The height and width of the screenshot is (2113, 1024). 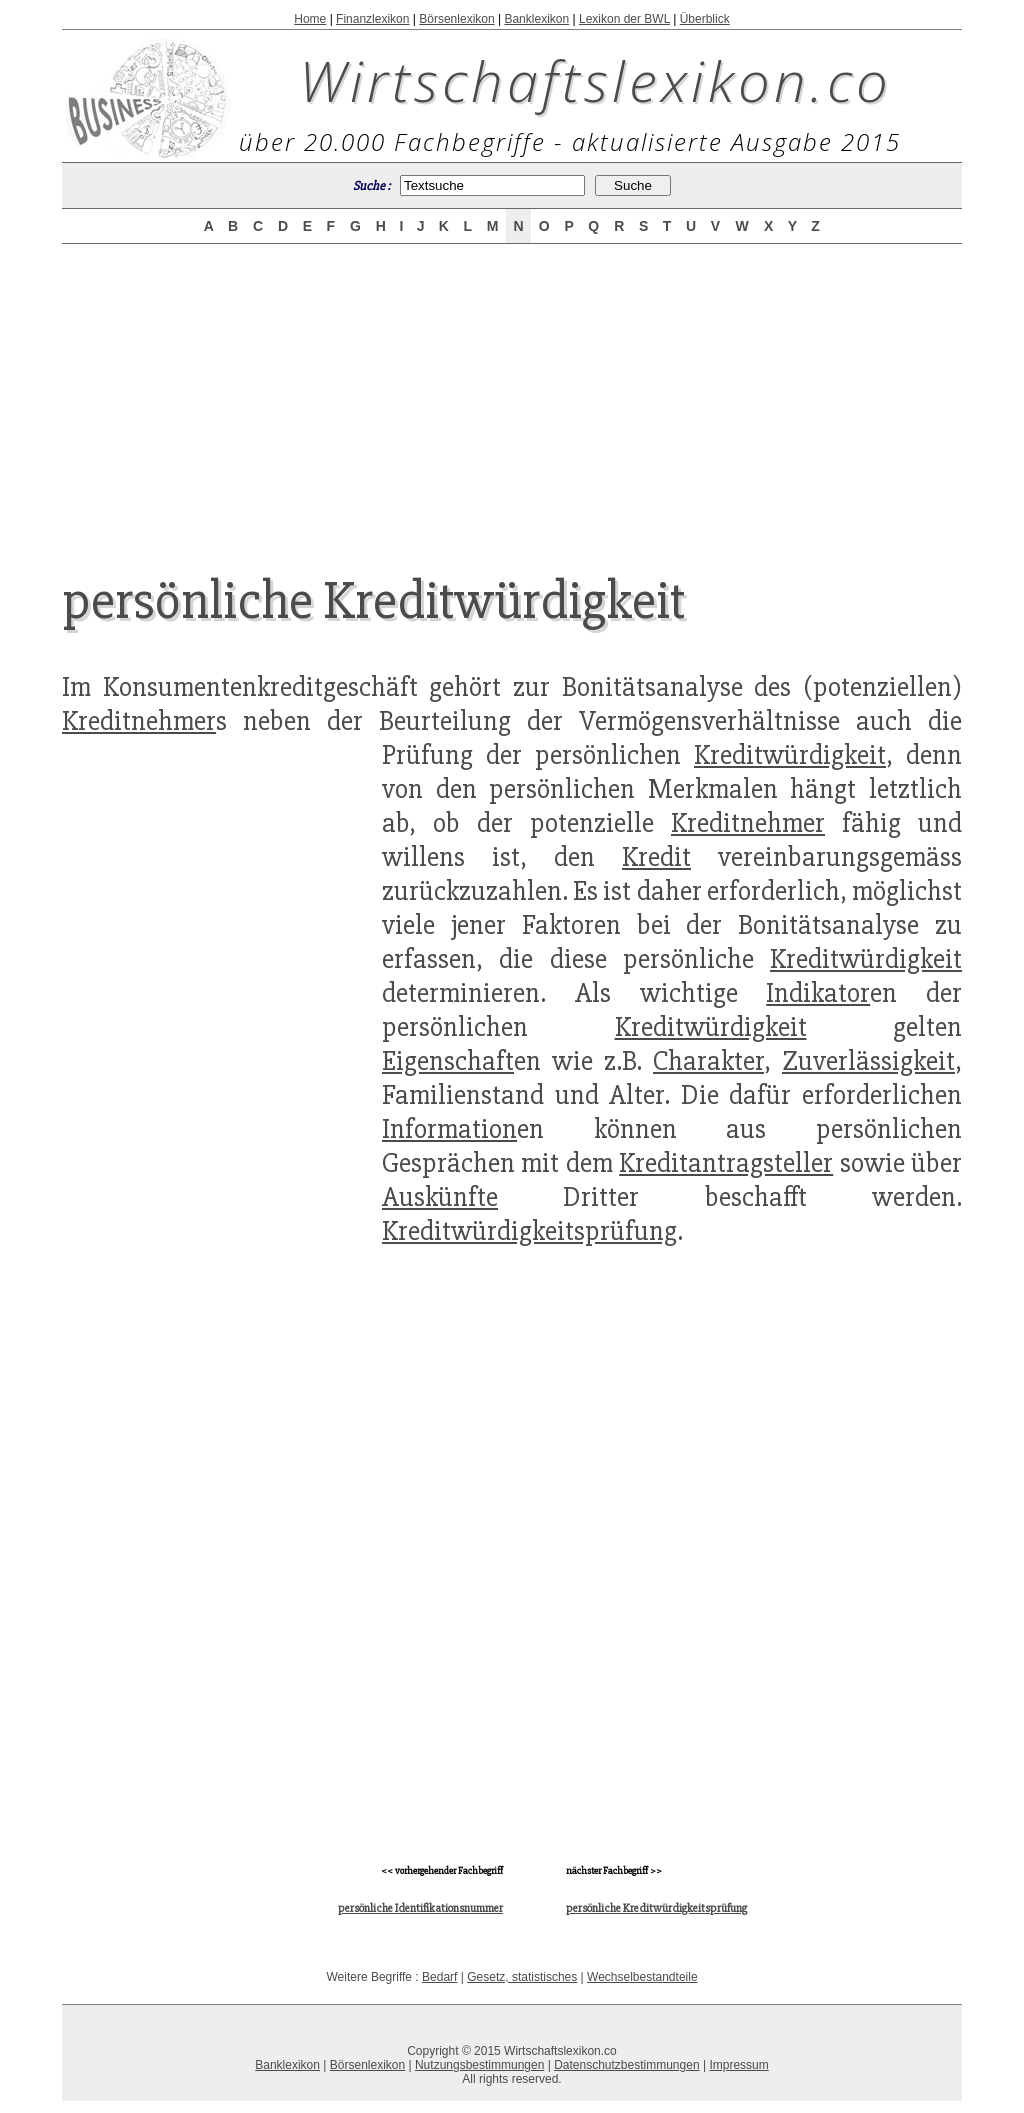 I want to click on Kreditantragsteller, so click(x=726, y=1163).